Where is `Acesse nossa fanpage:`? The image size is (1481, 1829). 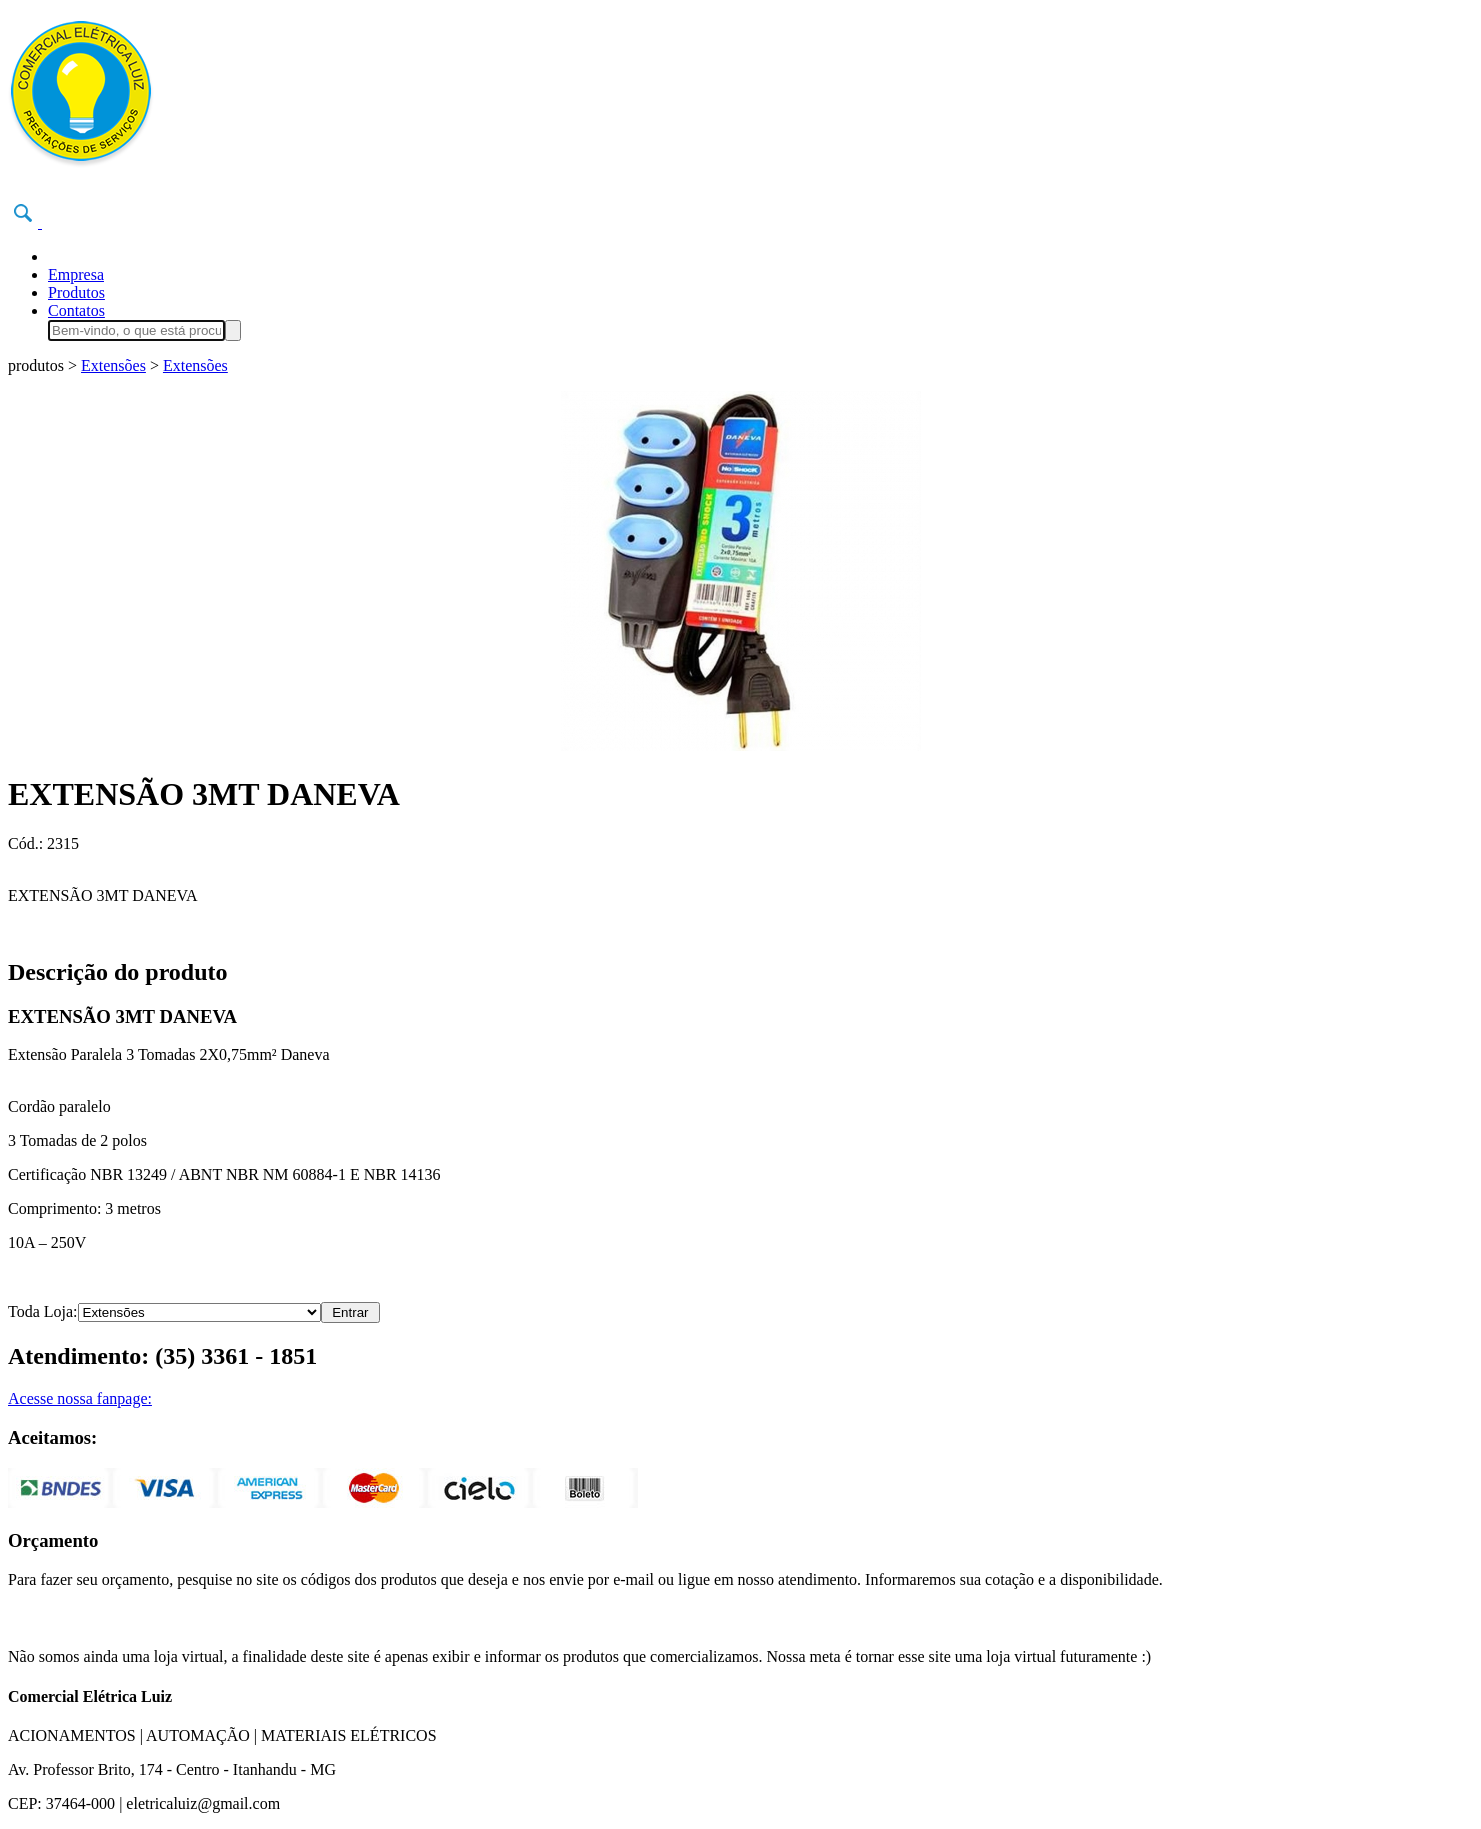
Acesse nossa fanpage: is located at coordinates (80, 1398).